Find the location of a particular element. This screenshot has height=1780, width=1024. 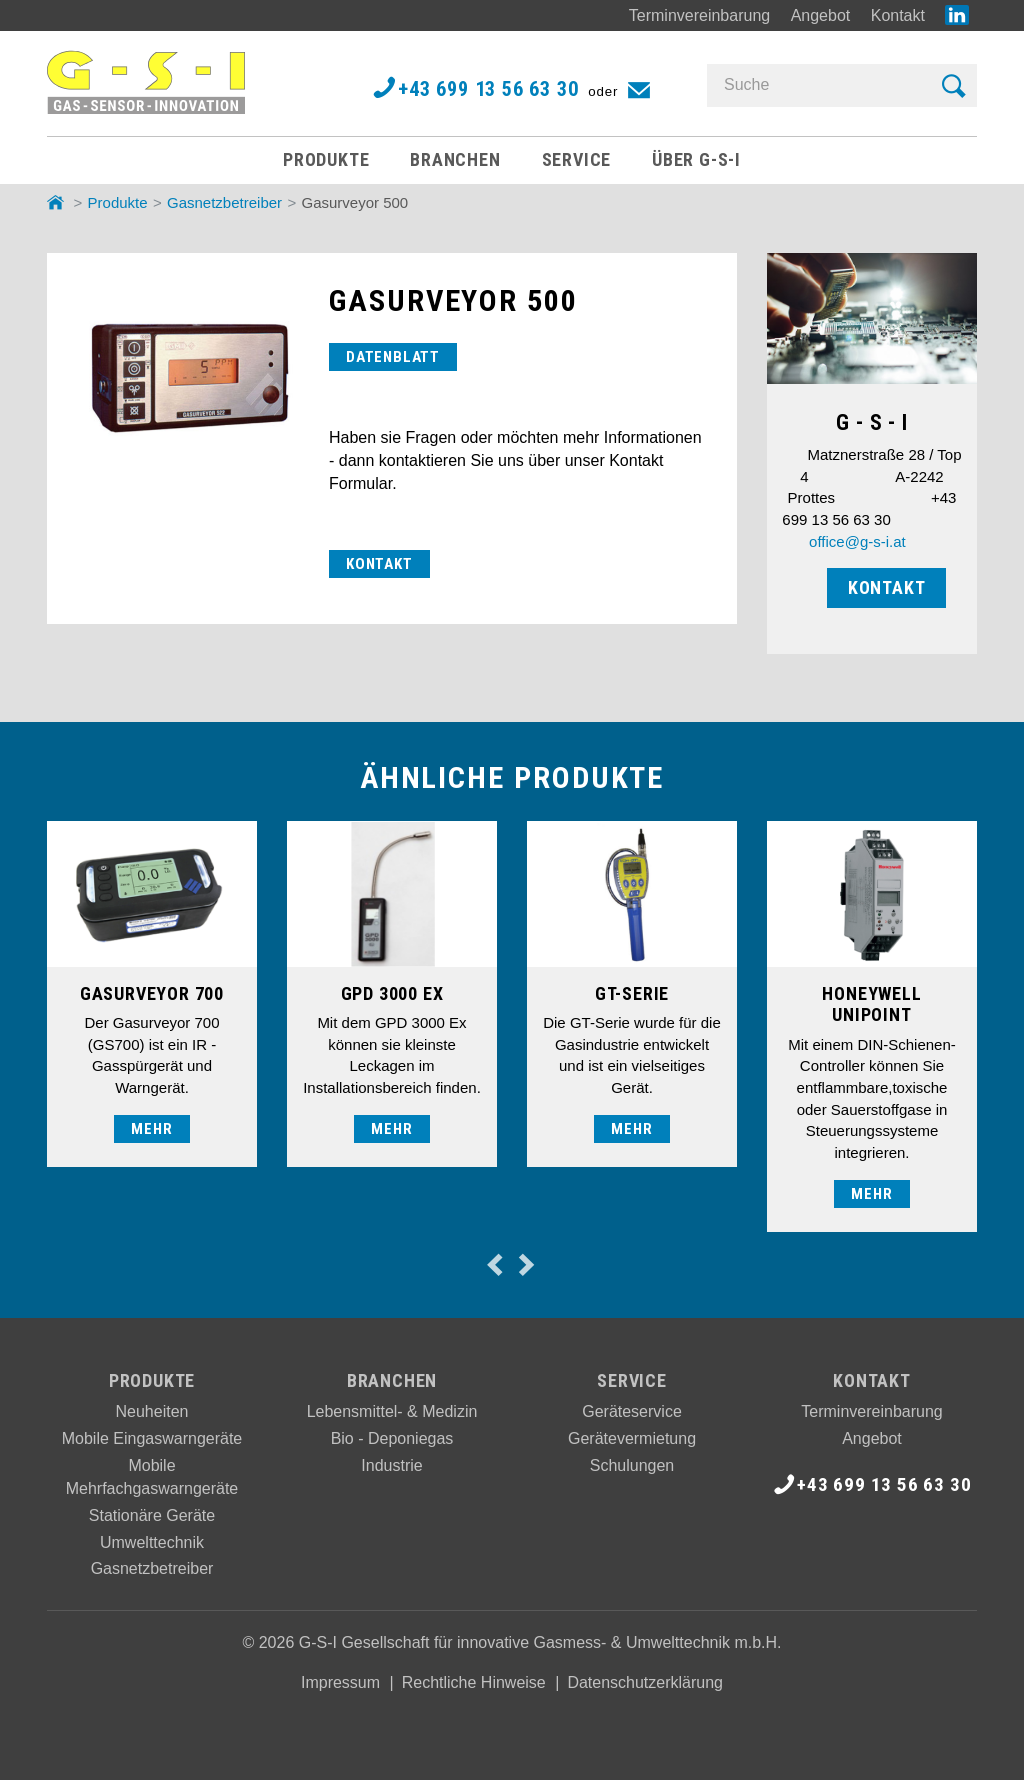

Branchen is located at coordinates (392, 1380).